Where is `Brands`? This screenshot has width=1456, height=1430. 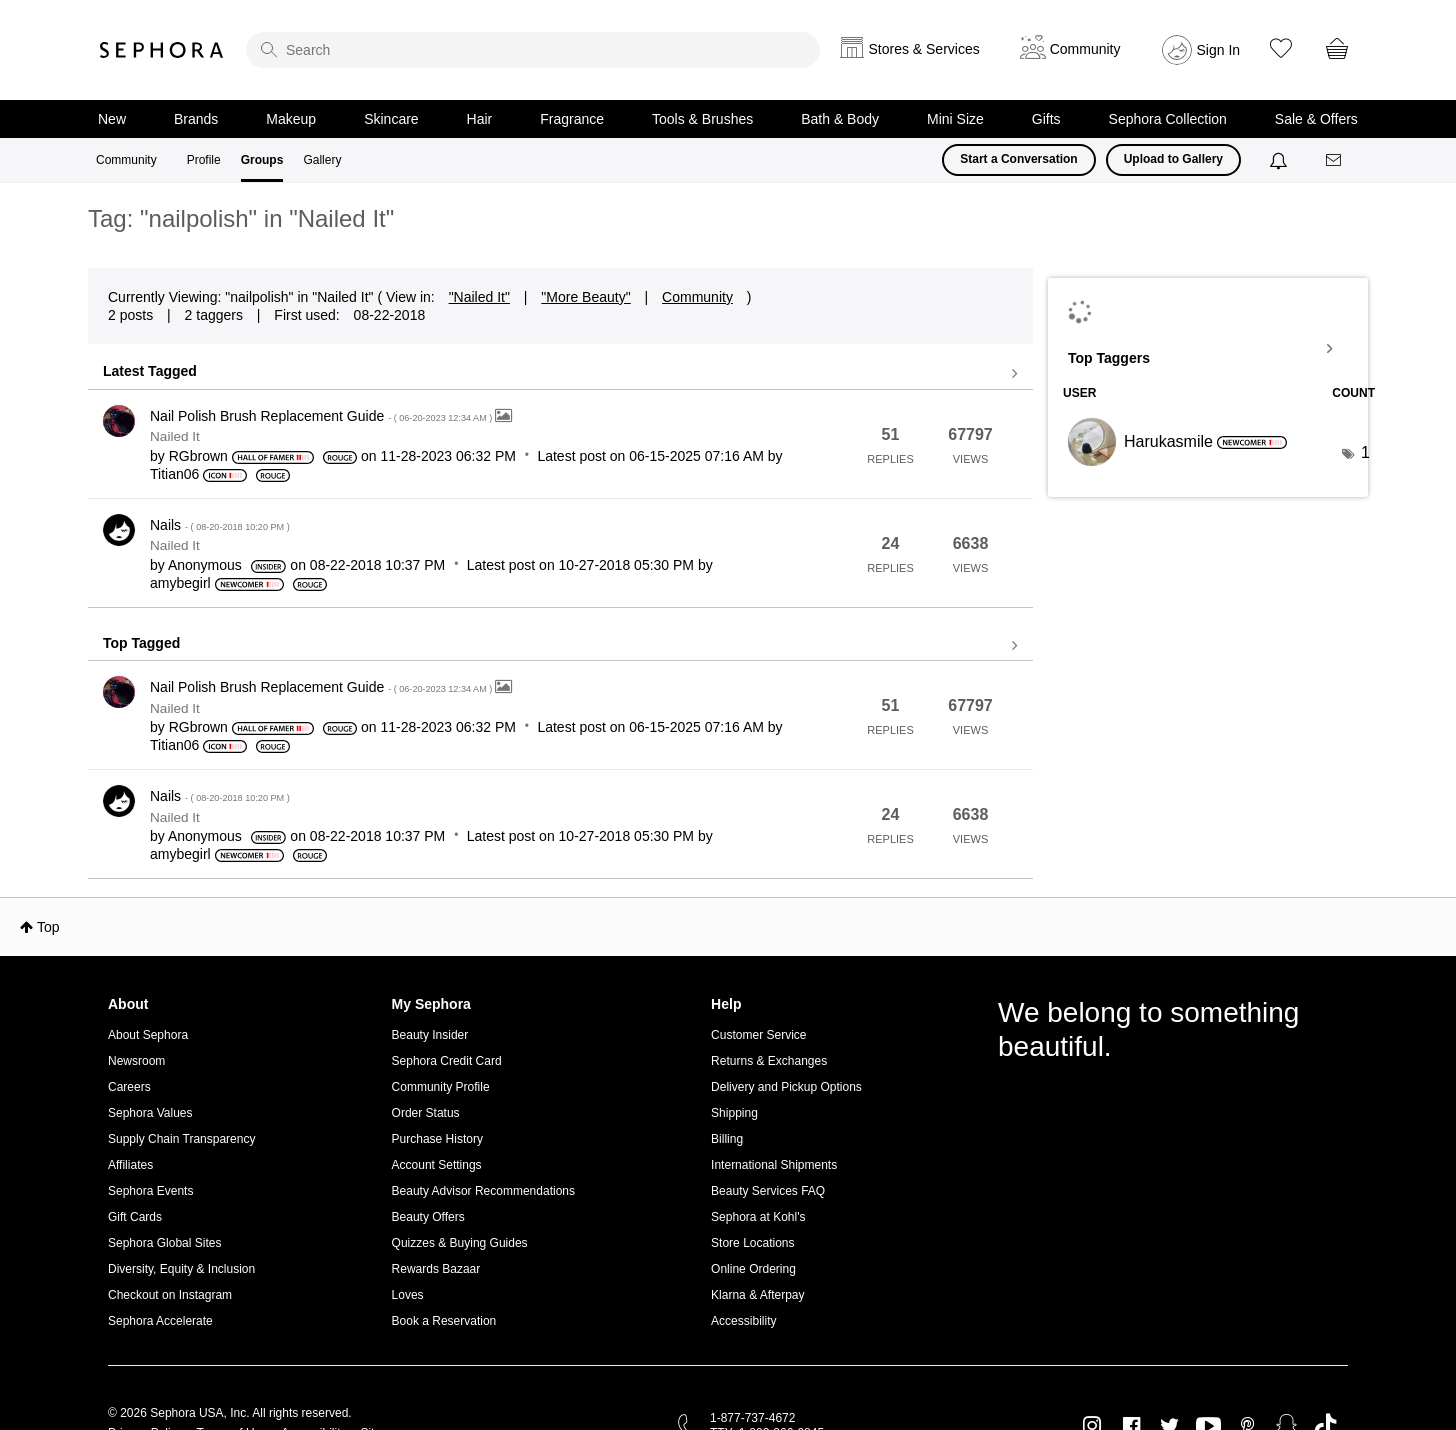 Brands is located at coordinates (196, 119).